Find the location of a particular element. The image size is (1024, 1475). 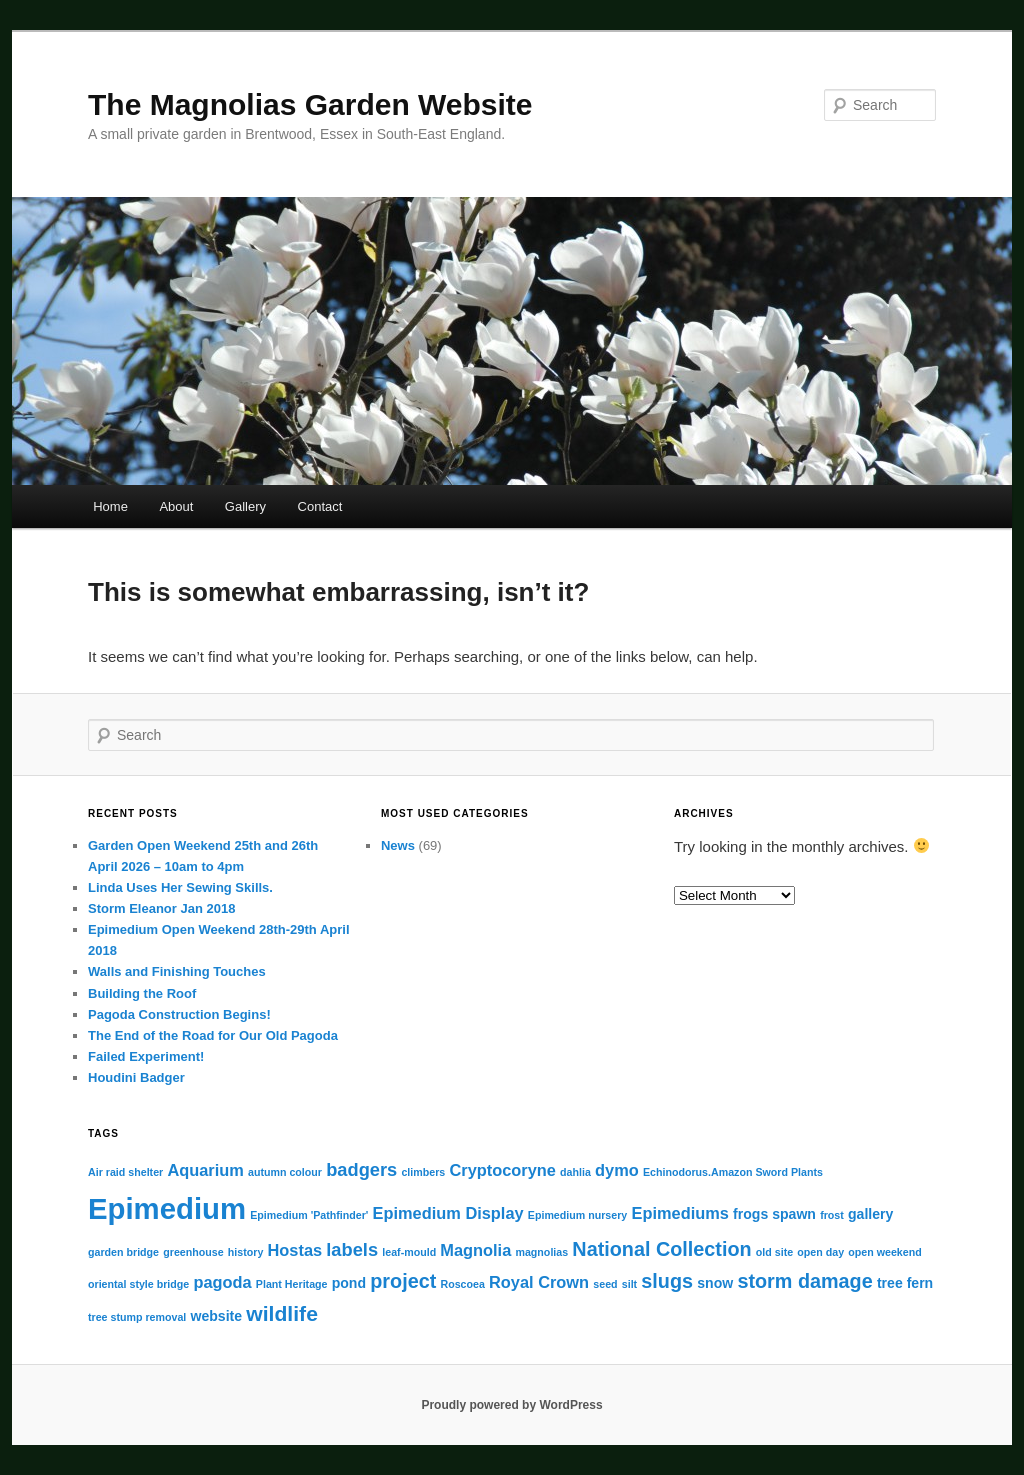

pagoda [pagoda (3 items)] is located at coordinates (222, 1282).